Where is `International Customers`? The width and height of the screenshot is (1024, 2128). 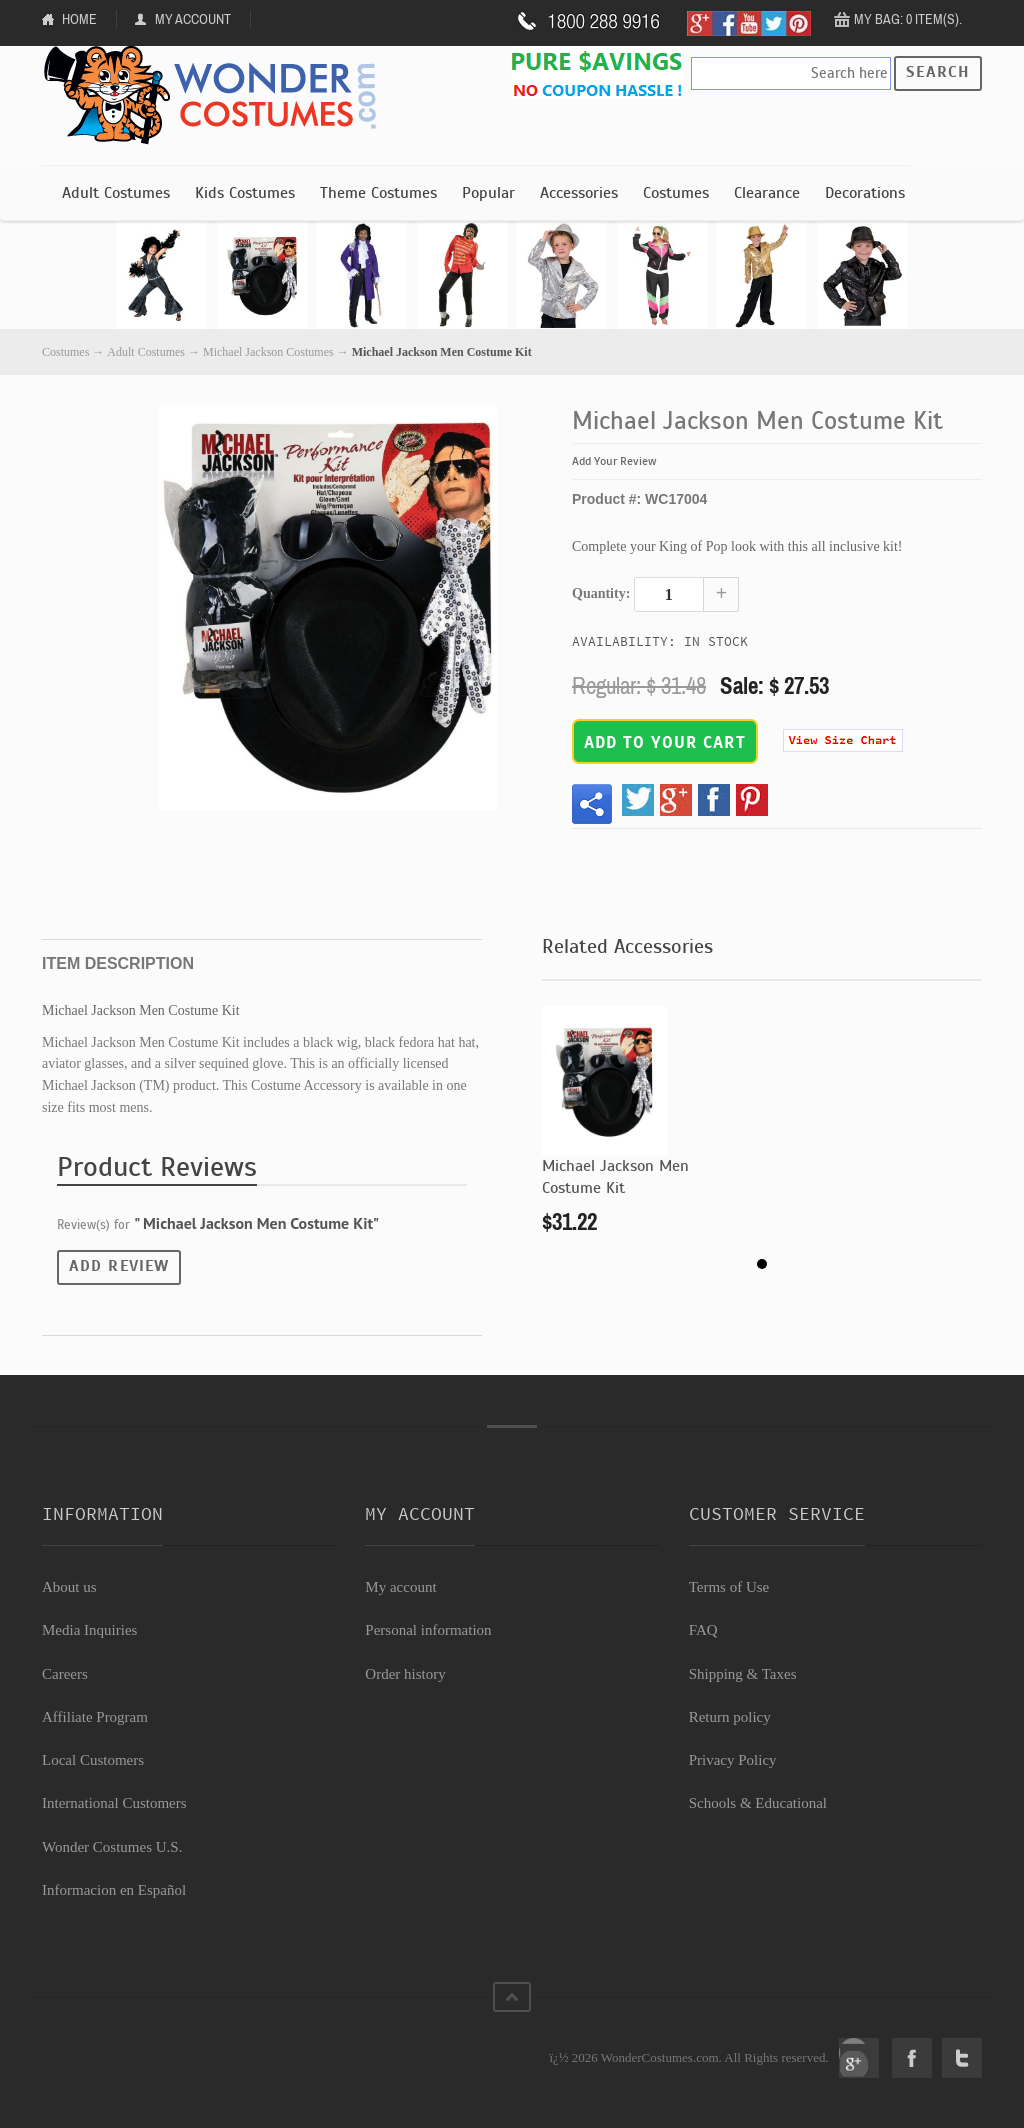 International Customers is located at coordinates (114, 1803).